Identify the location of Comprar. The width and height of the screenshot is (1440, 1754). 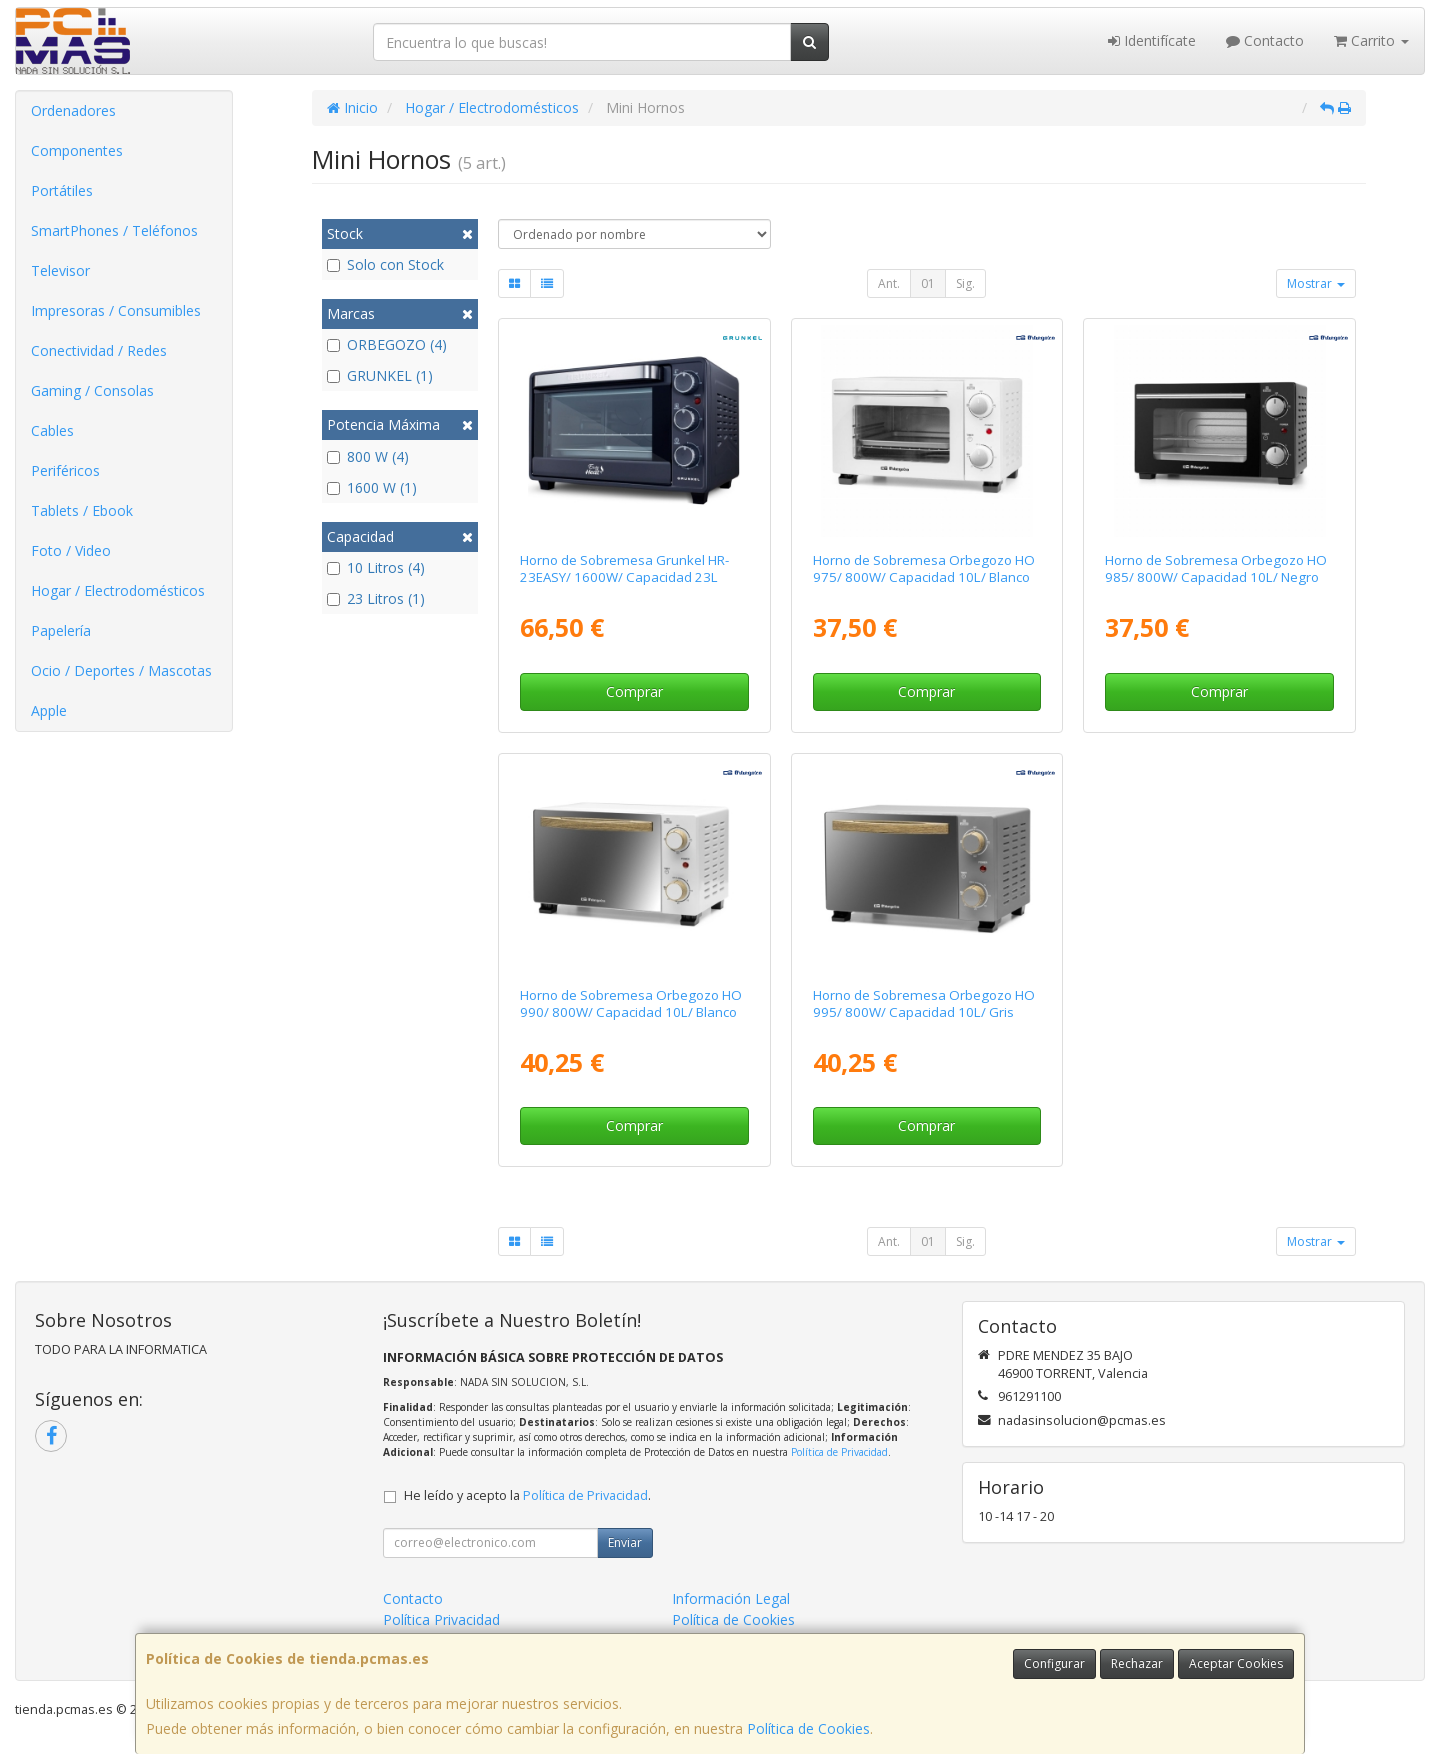
(634, 691).